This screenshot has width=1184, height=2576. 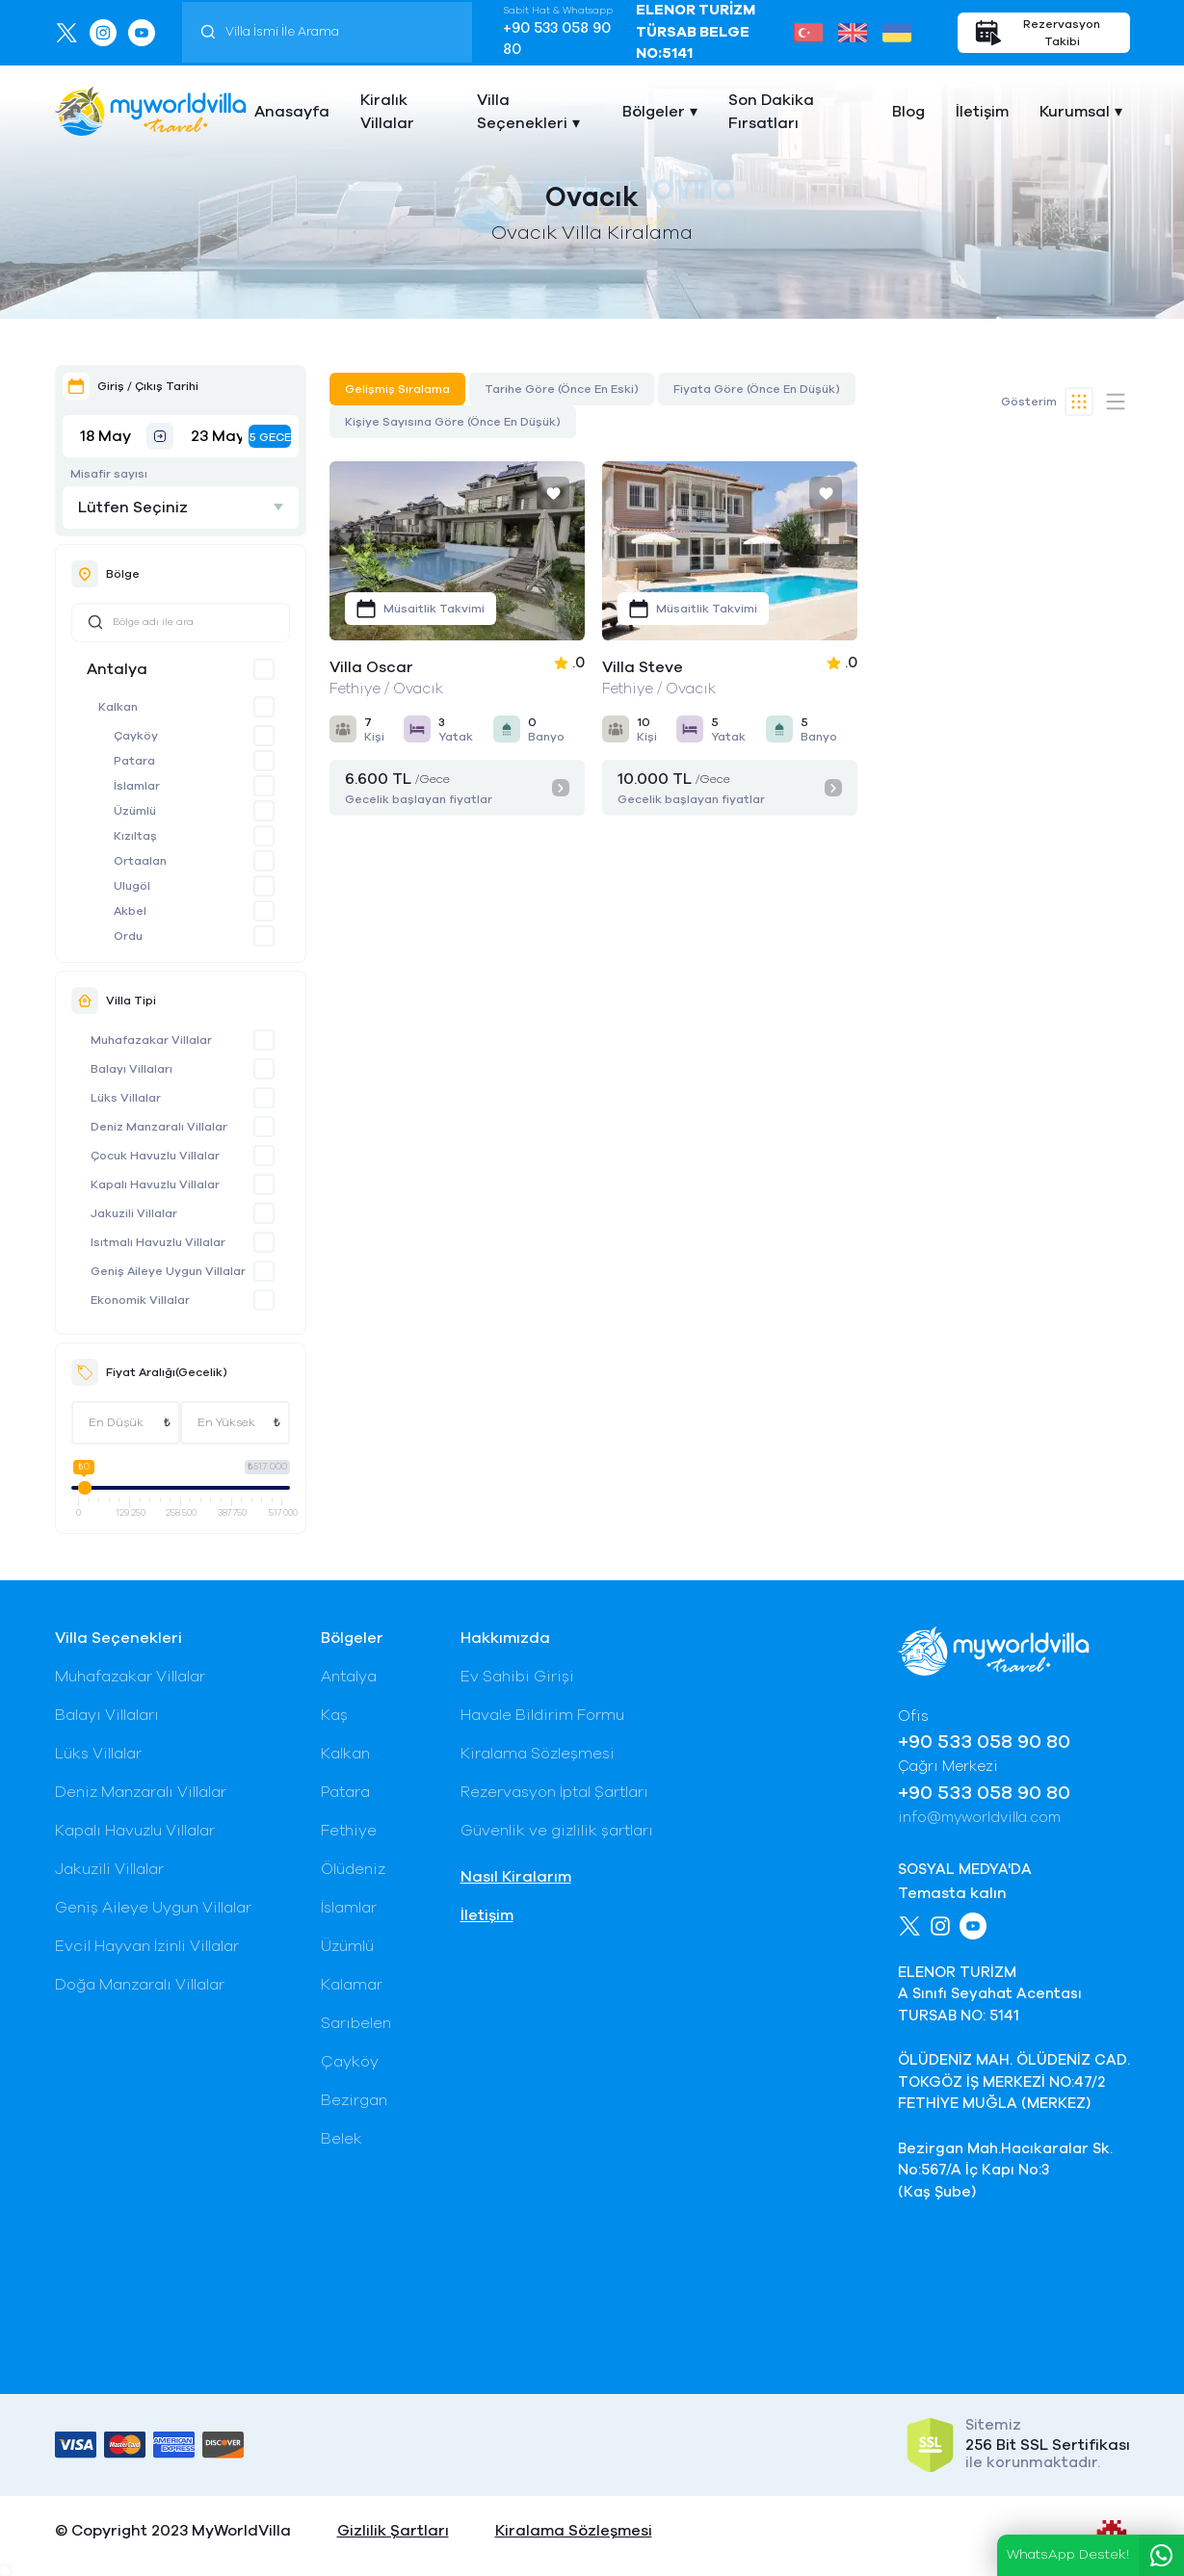 What do you see at coordinates (1074, 111) in the screenshot?
I see `Kurumsal` at bounding box center [1074, 111].